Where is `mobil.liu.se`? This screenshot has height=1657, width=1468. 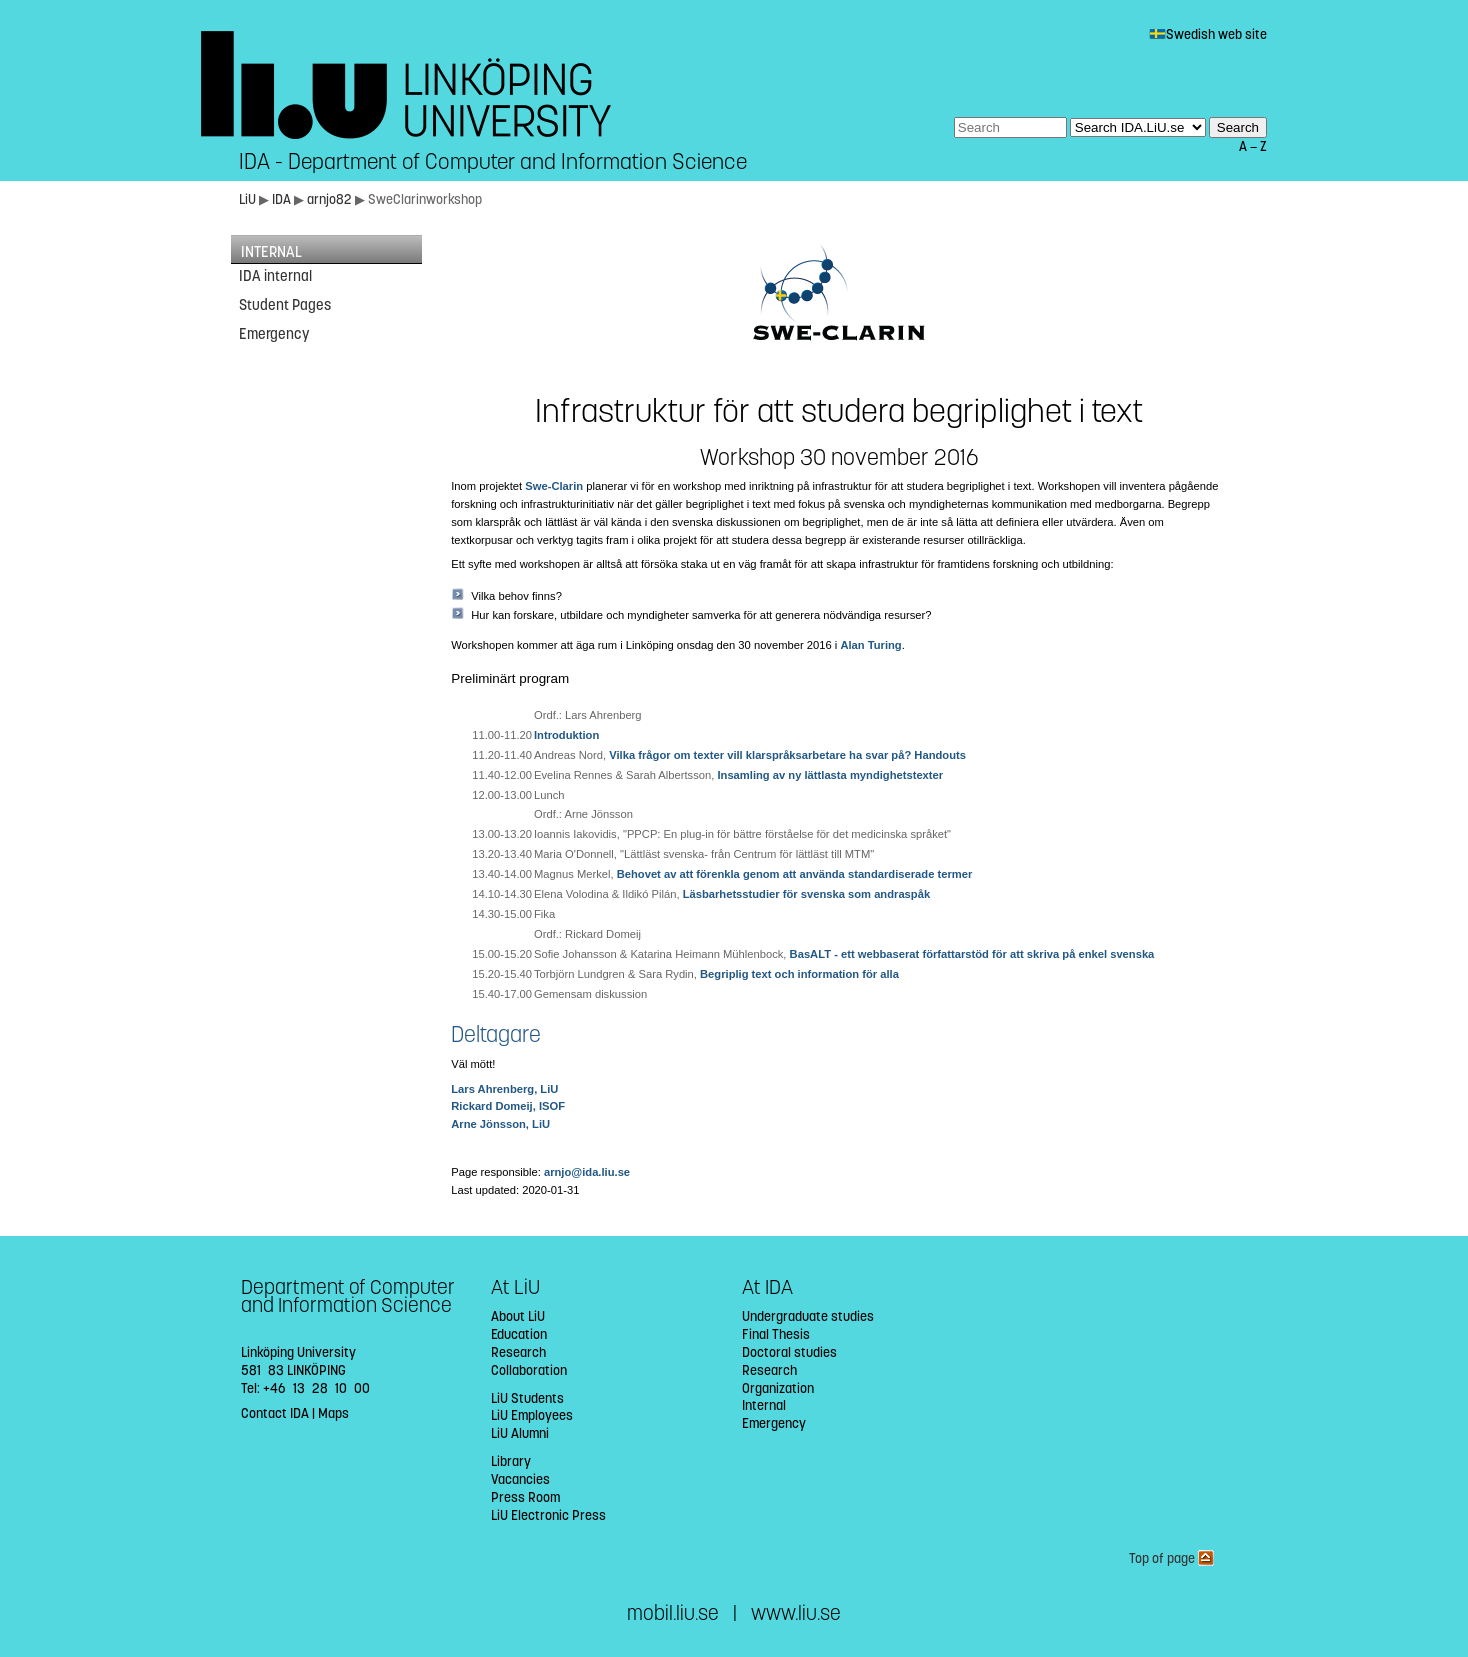 mobil.liu.se is located at coordinates (673, 1613).